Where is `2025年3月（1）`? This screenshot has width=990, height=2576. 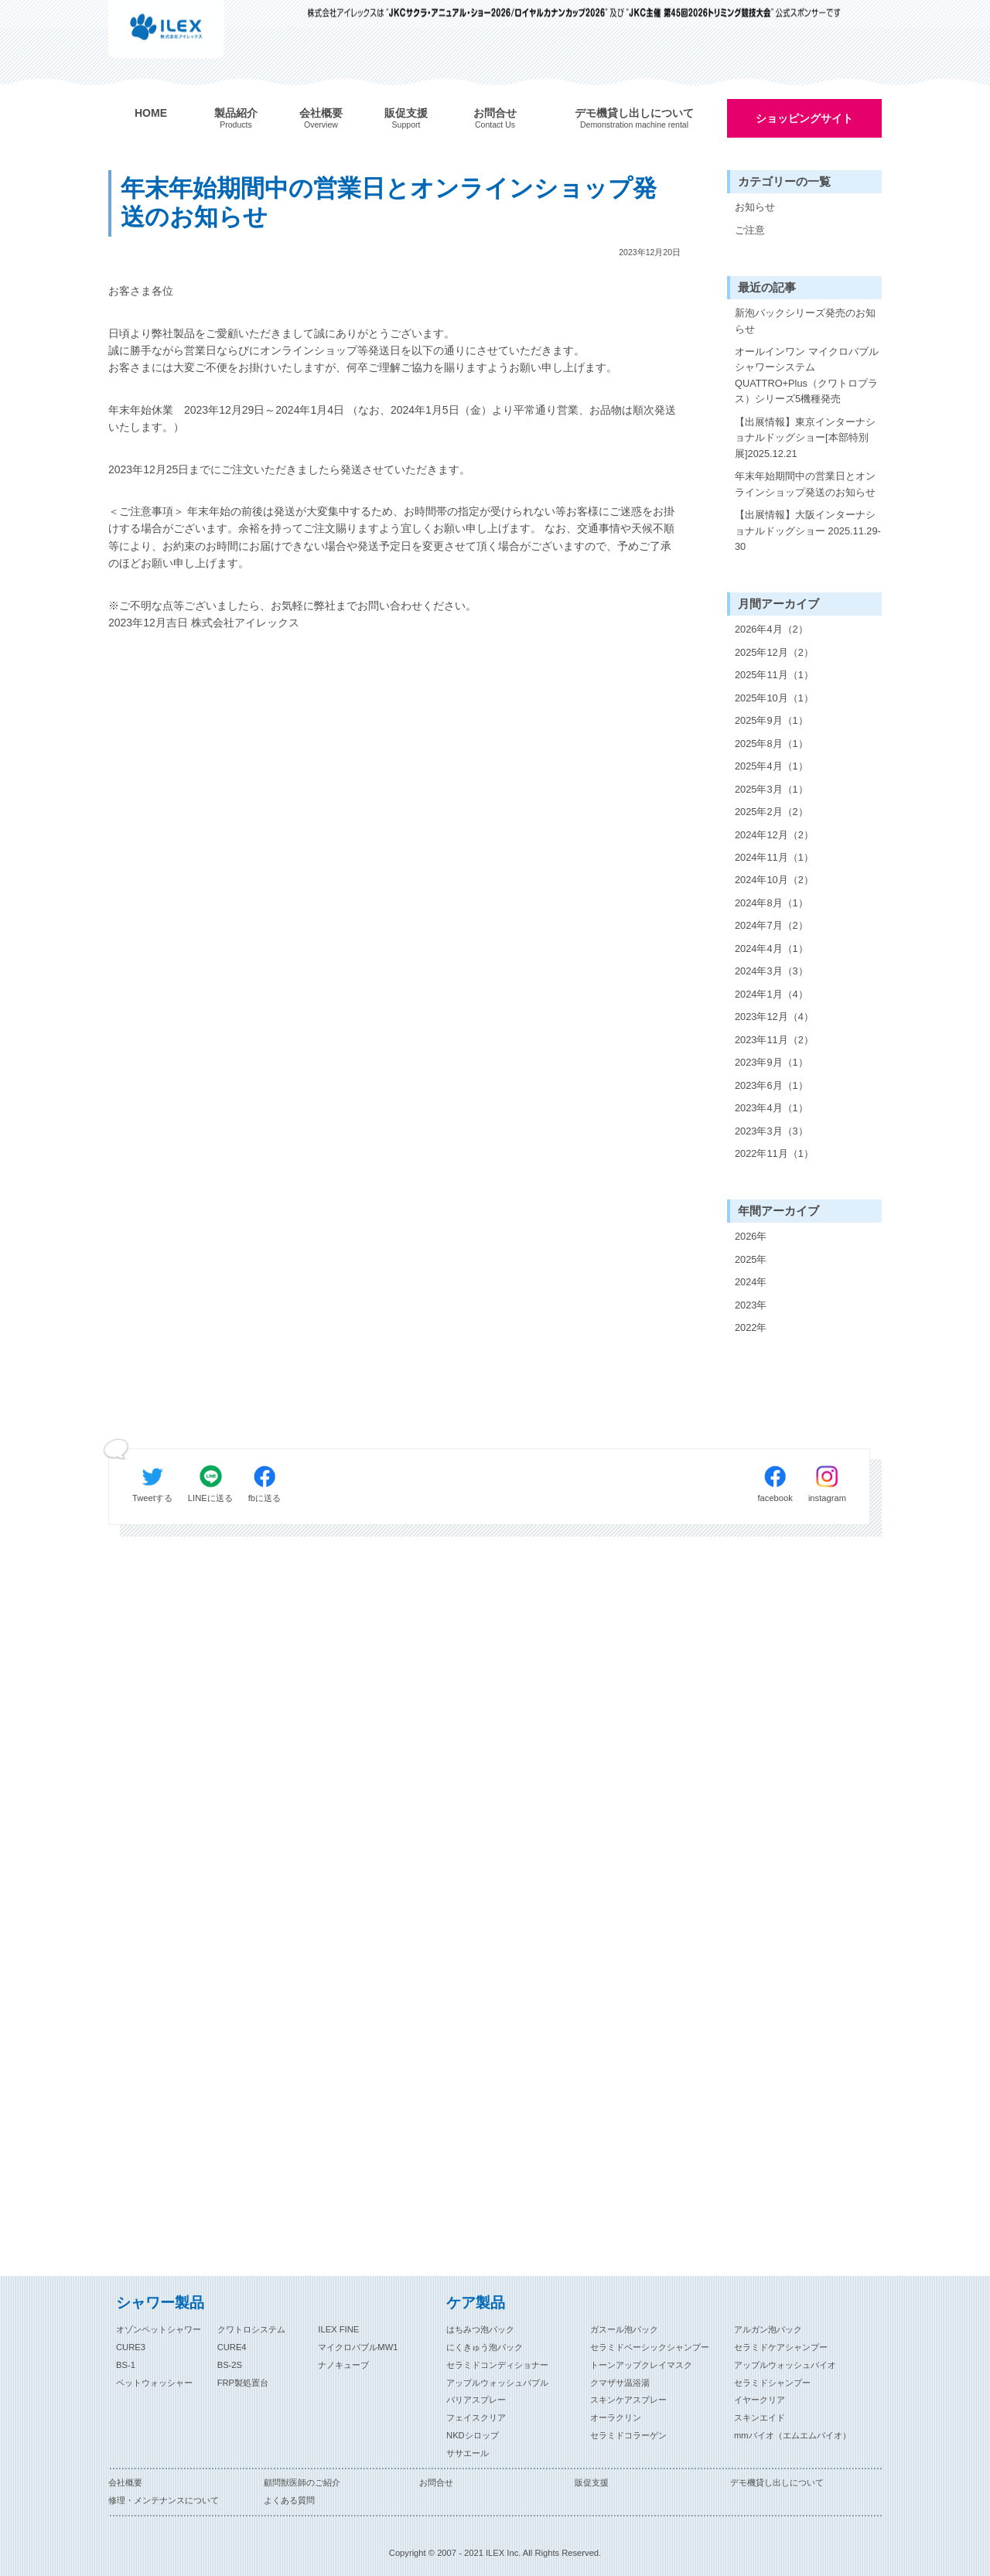 2025年3月（1） is located at coordinates (771, 789).